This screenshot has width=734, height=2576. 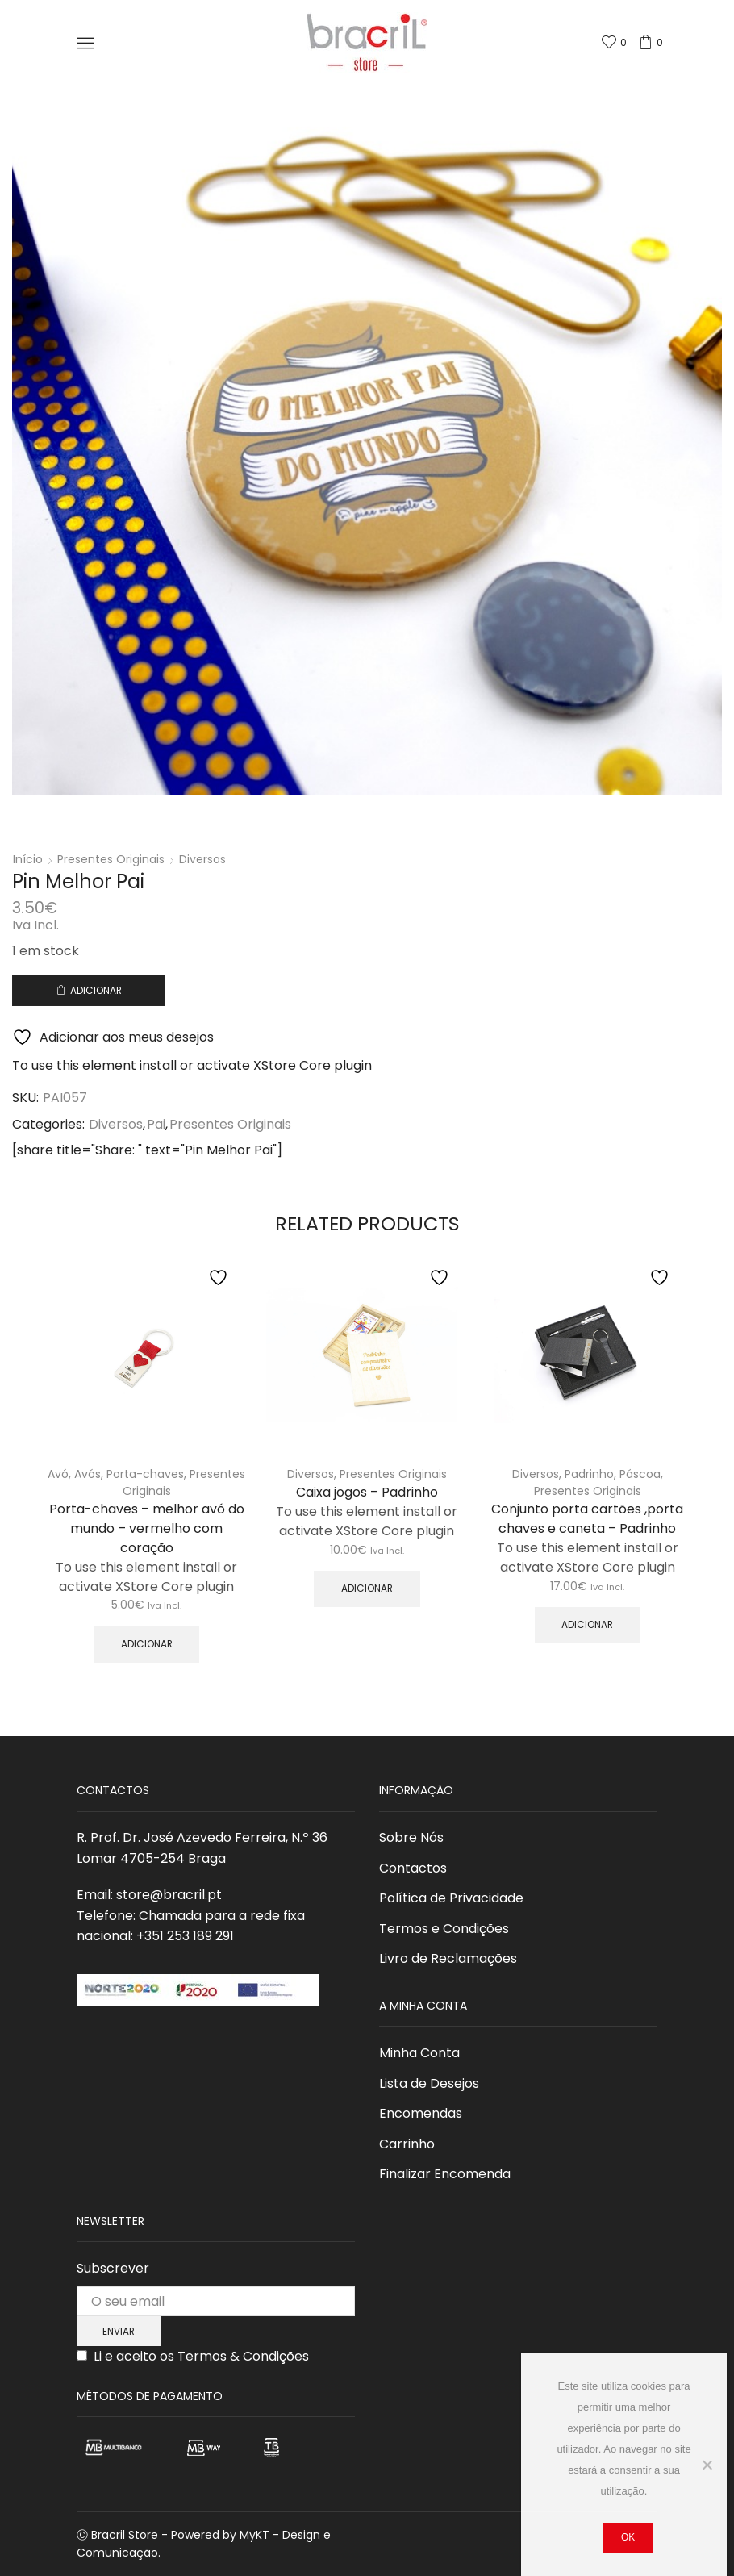 What do you see at coordinates (445, 2174) in the screenshot?
I see `Finalizar Encomenda` at bounding box center [445, 2174].